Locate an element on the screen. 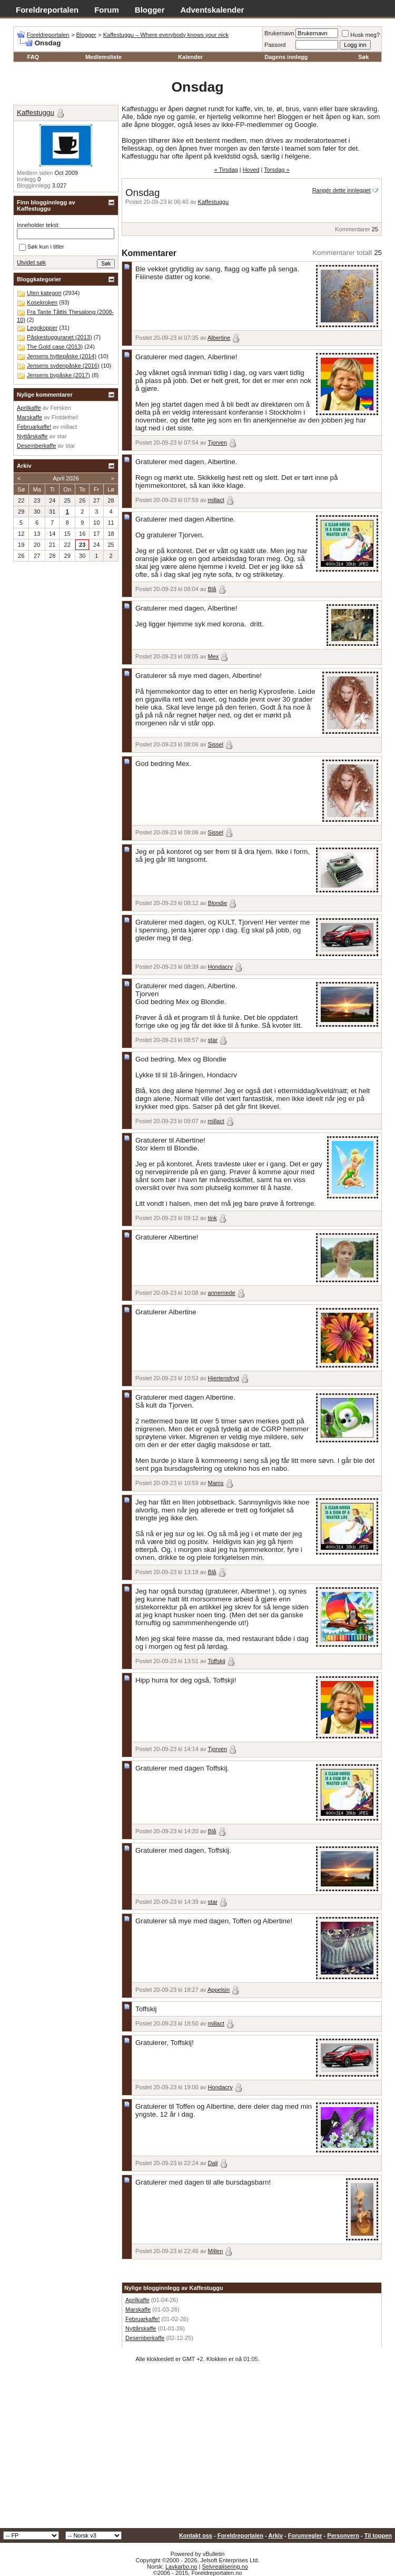  Søk is located at coordinates (363, 57).